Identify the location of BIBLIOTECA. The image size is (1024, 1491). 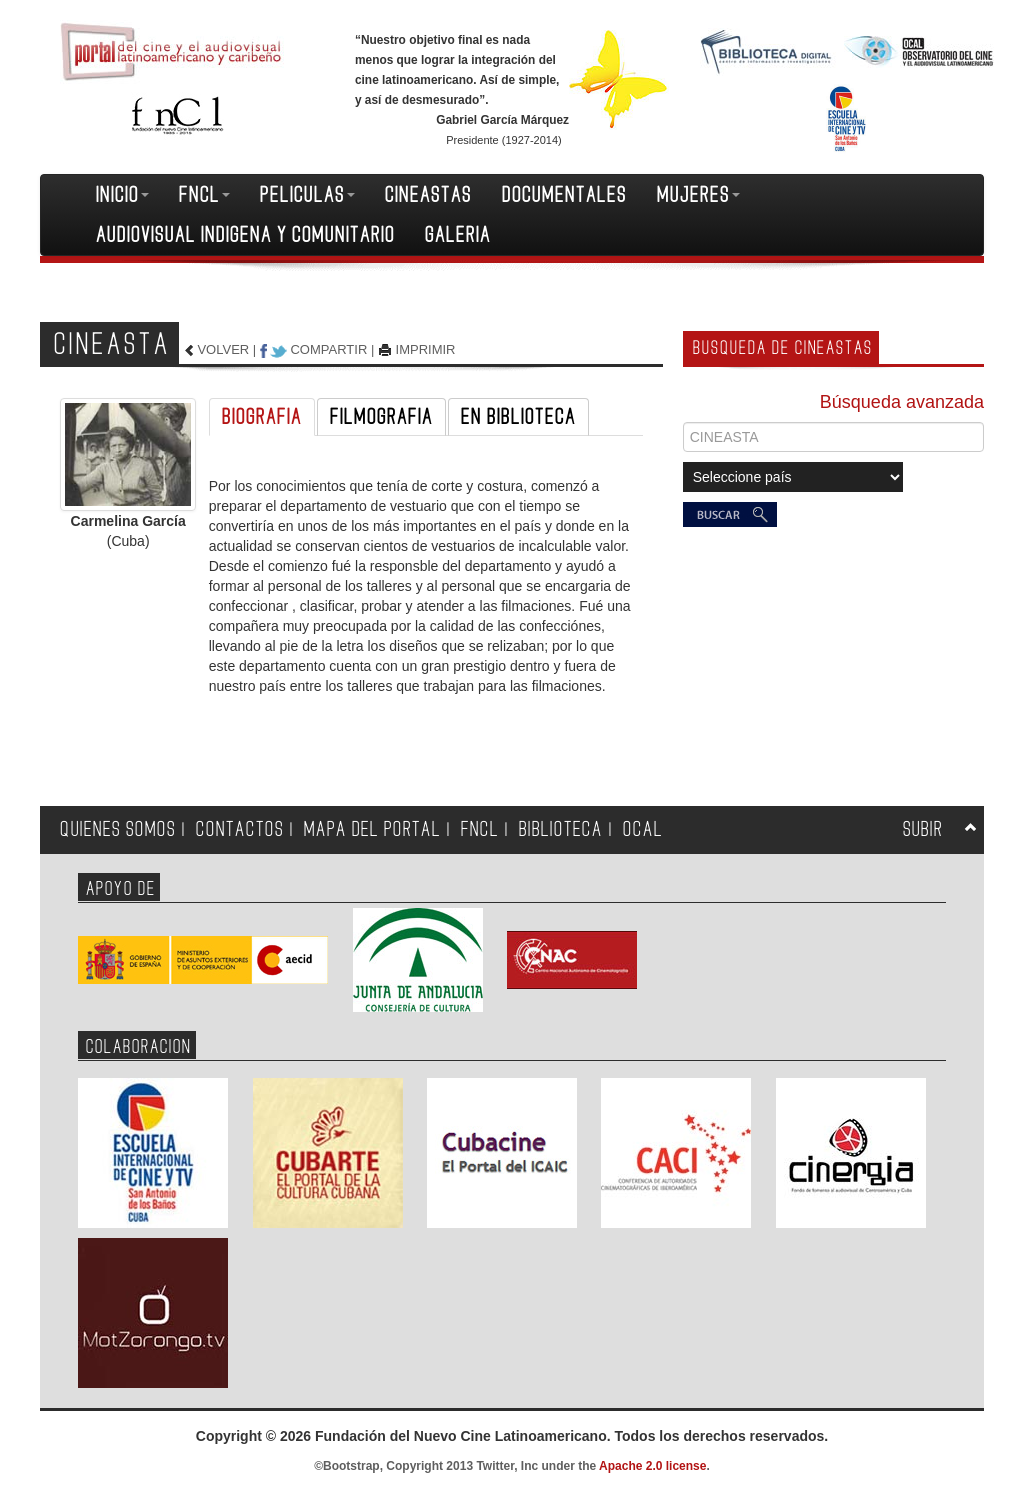
(561, 829).